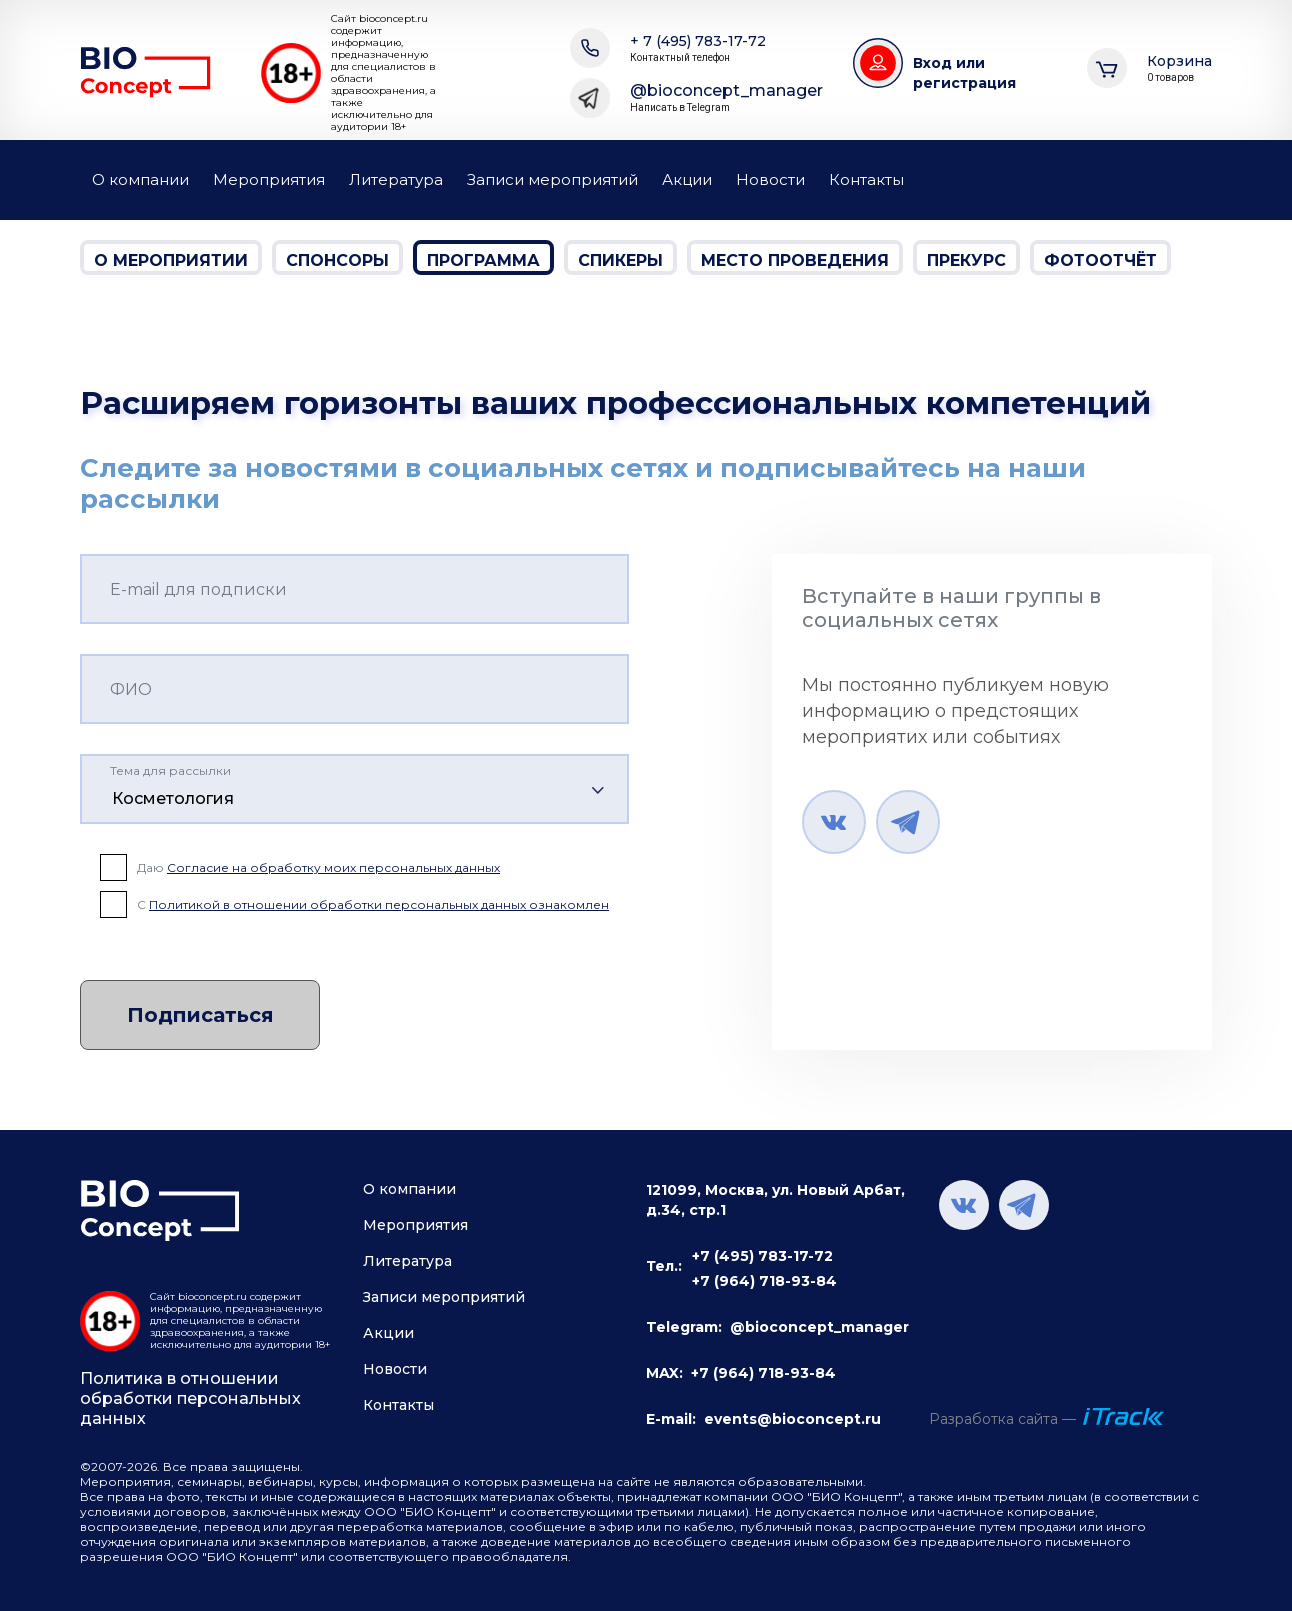 The width and height of the screenshot is (1292, 1611). I want to click on [combobox], so click(354, 789).